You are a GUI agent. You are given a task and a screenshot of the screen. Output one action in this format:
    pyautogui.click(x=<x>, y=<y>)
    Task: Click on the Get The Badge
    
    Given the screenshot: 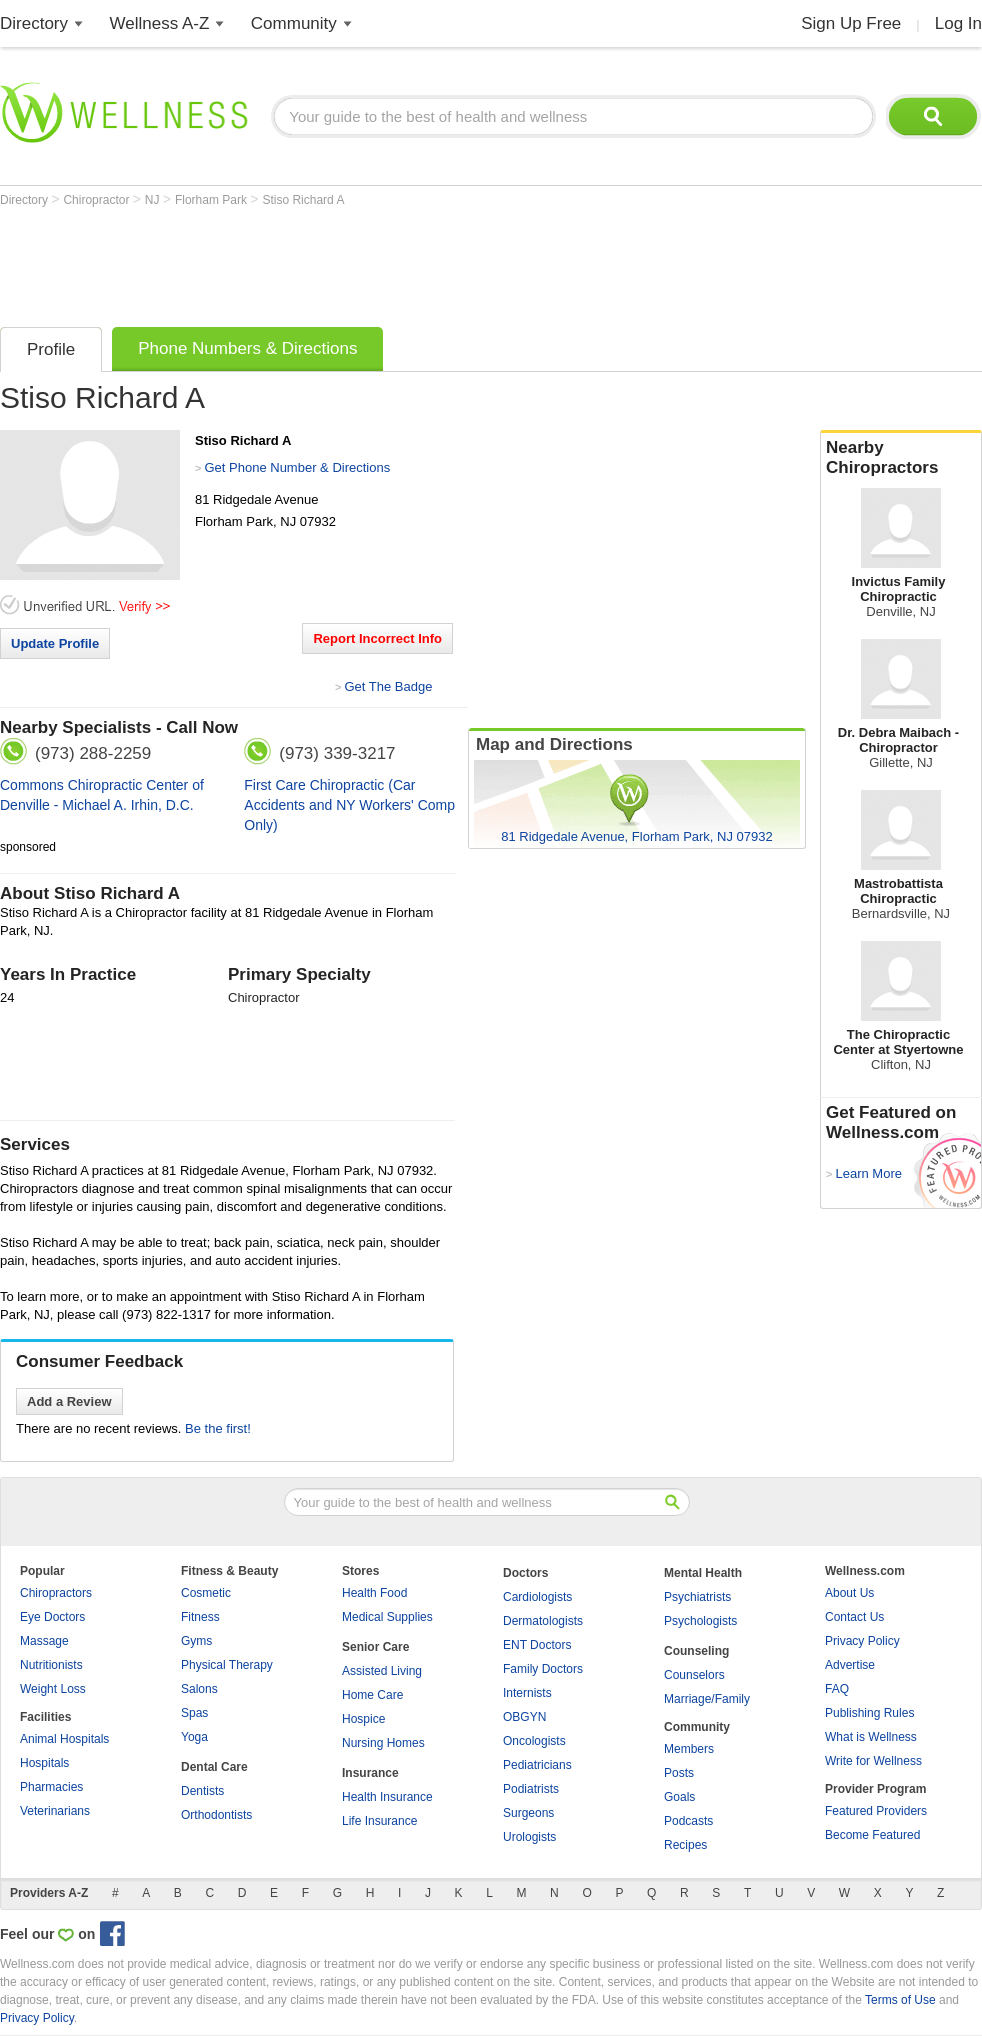 What is the action you would take?
    pyautogui.click(x=388, y=686)
    